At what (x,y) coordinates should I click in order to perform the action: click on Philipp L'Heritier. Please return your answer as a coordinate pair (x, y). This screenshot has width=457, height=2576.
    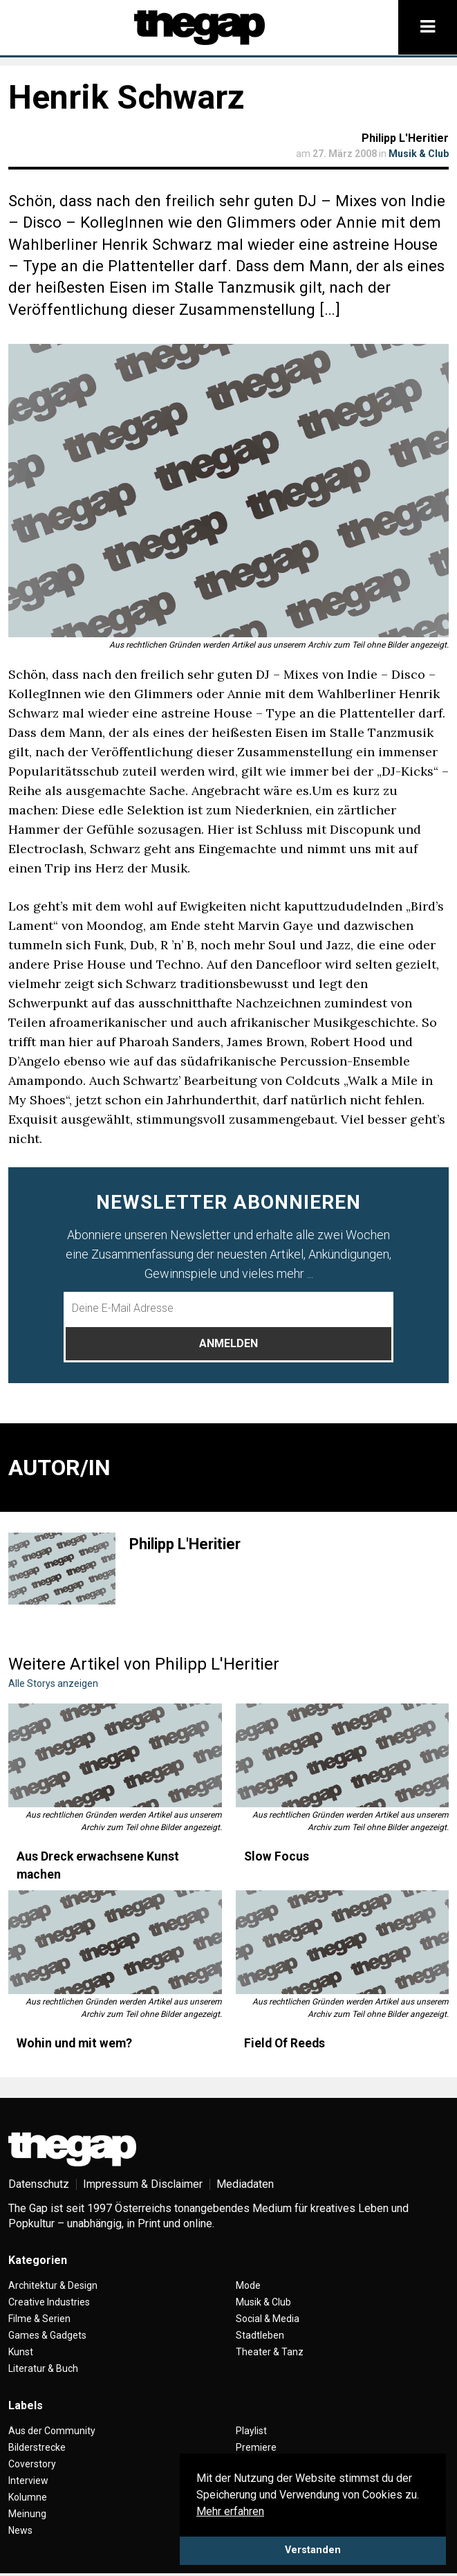
    Looking at the image, I should click on (405, 138).